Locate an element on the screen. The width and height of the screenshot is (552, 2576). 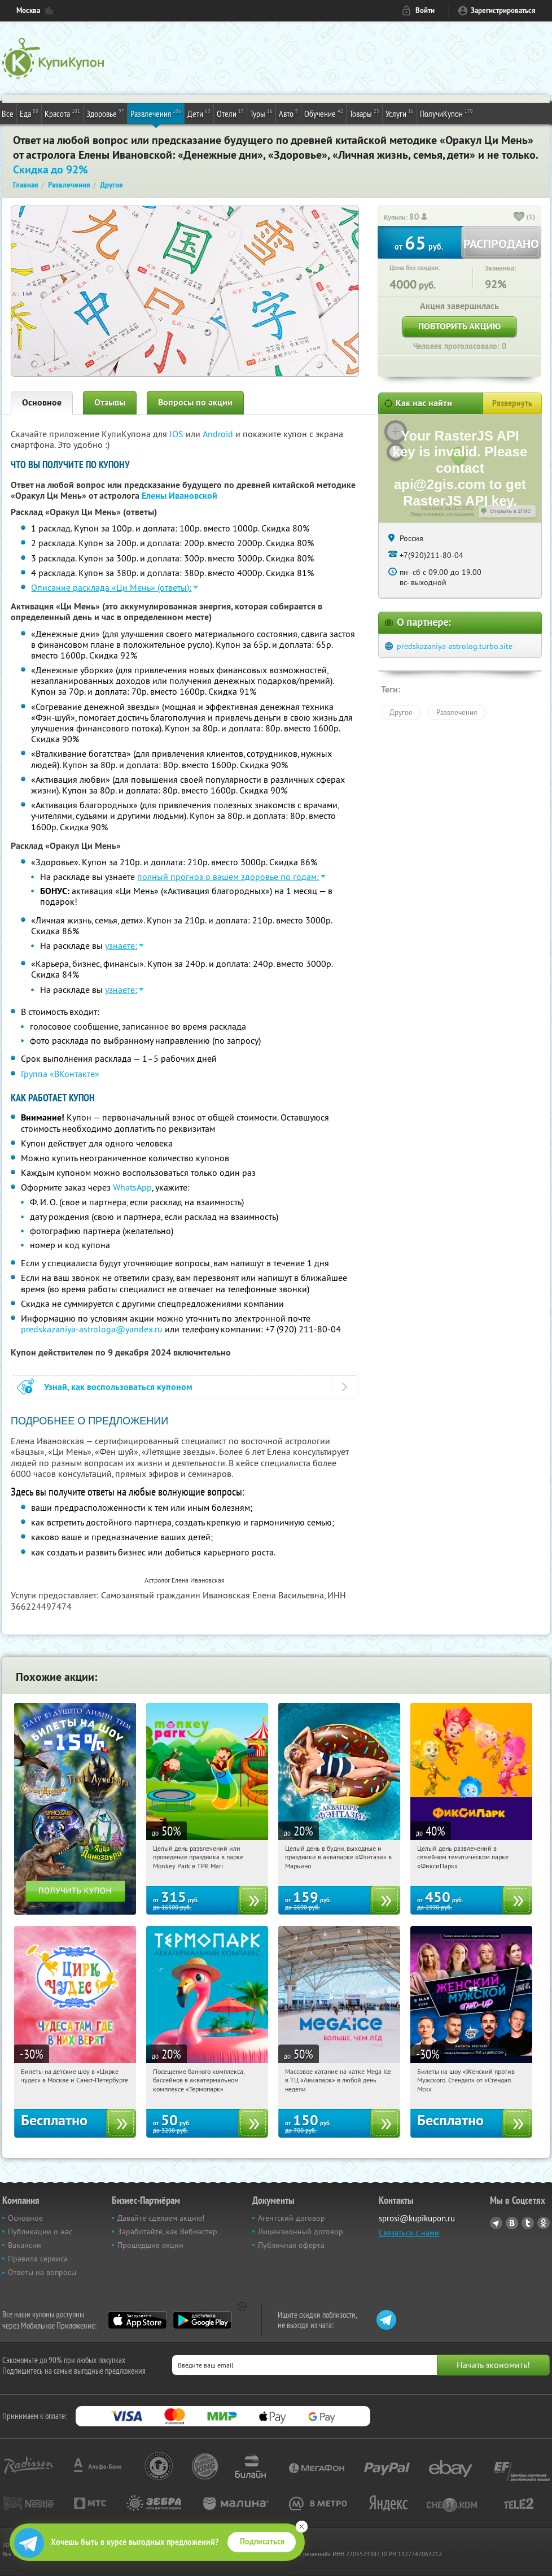
Лицензионный договор is located at coordinates (300, 2231).